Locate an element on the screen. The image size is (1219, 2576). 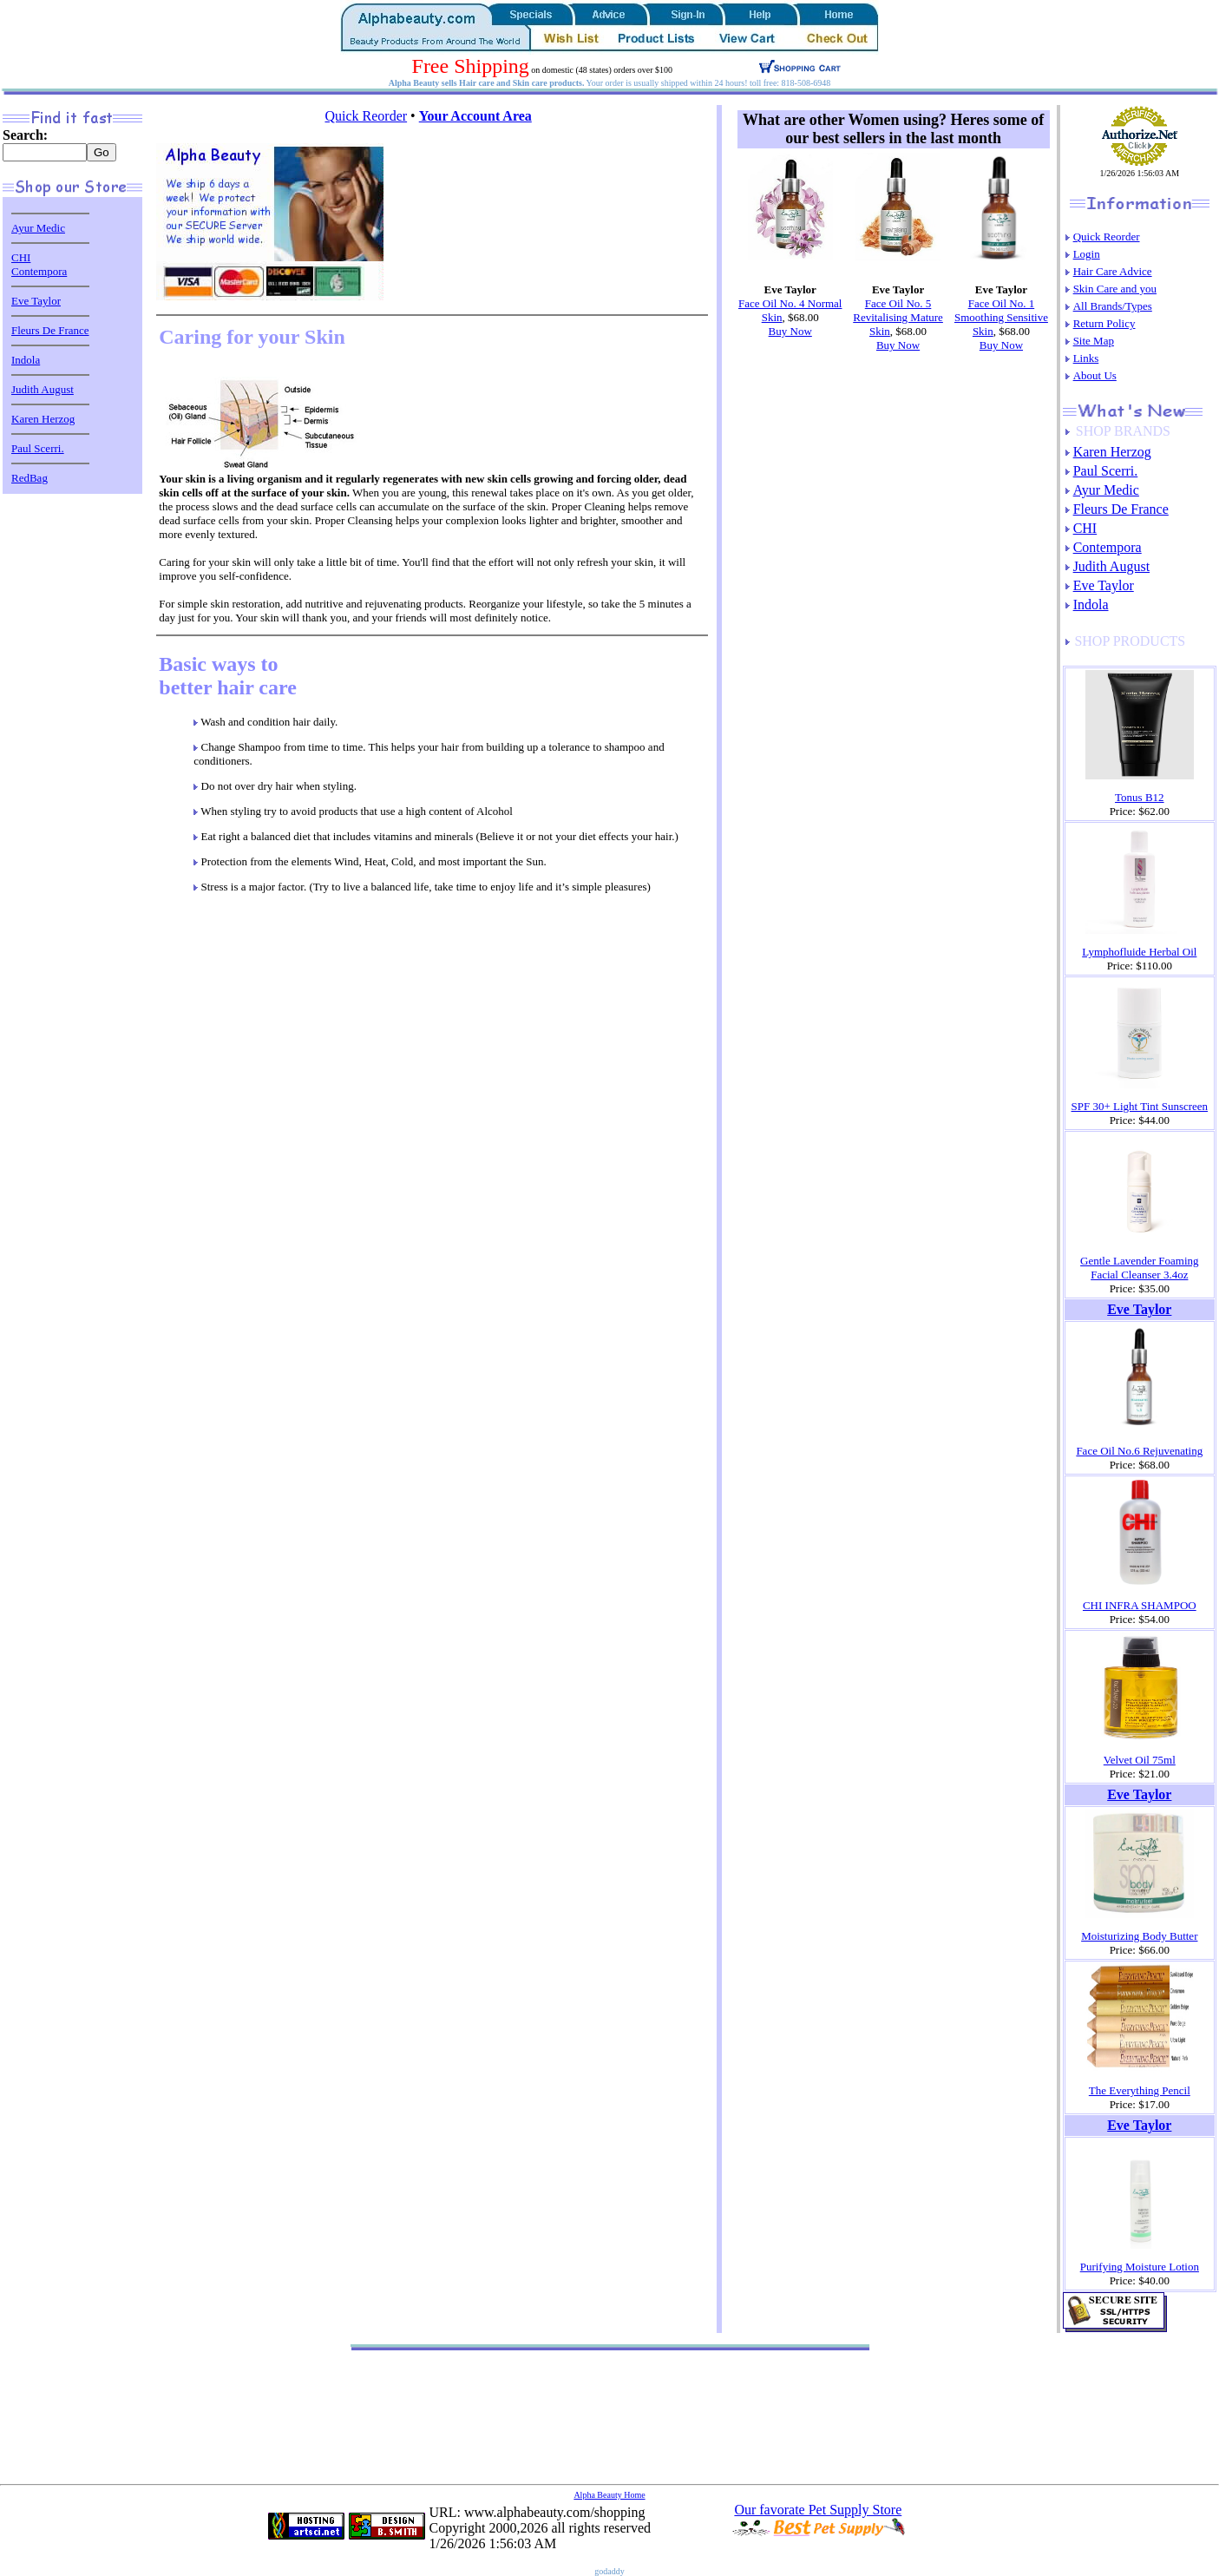
Gentle Lavender Foaming Facial Cleanser 3.4oz is located at coordinates (1139, 1267).